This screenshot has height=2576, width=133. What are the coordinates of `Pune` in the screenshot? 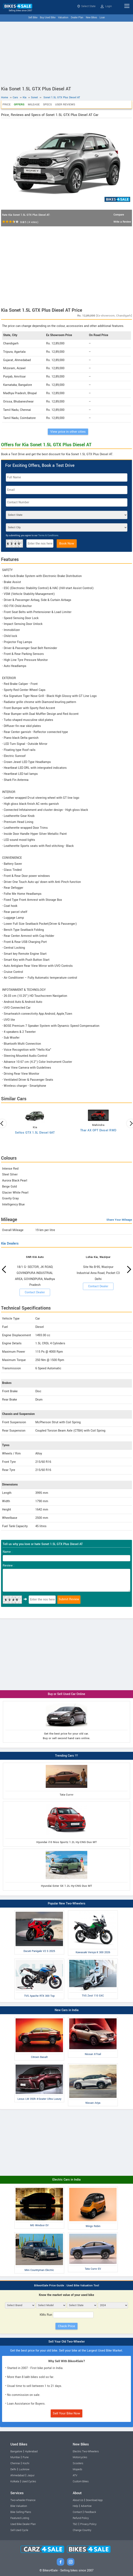 It's located at (26, 2457).